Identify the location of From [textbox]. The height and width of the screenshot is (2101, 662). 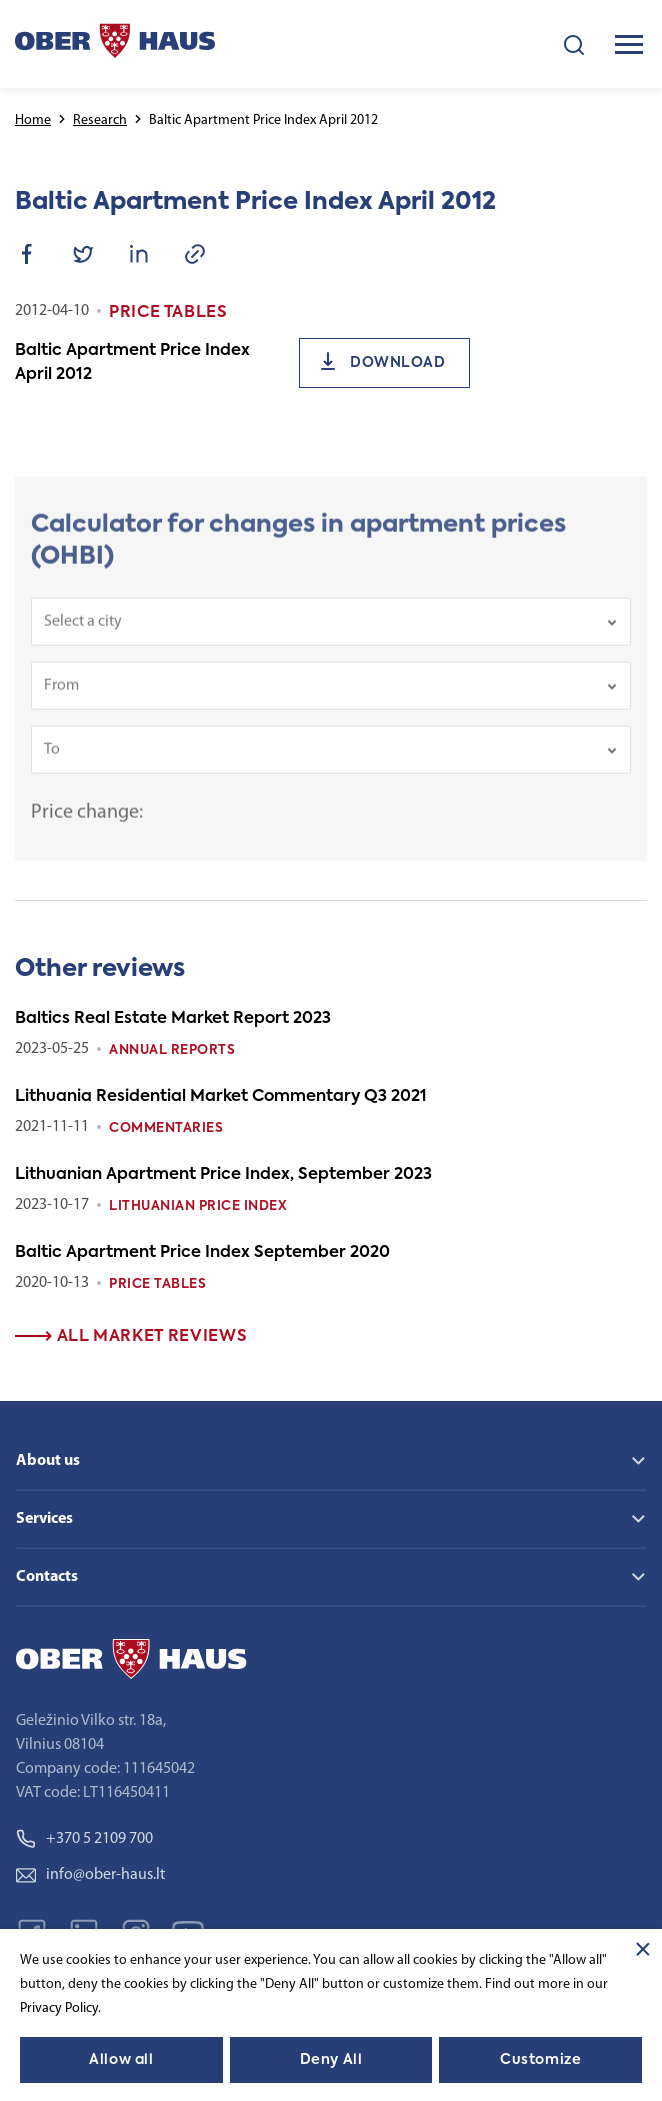
(61, 698).